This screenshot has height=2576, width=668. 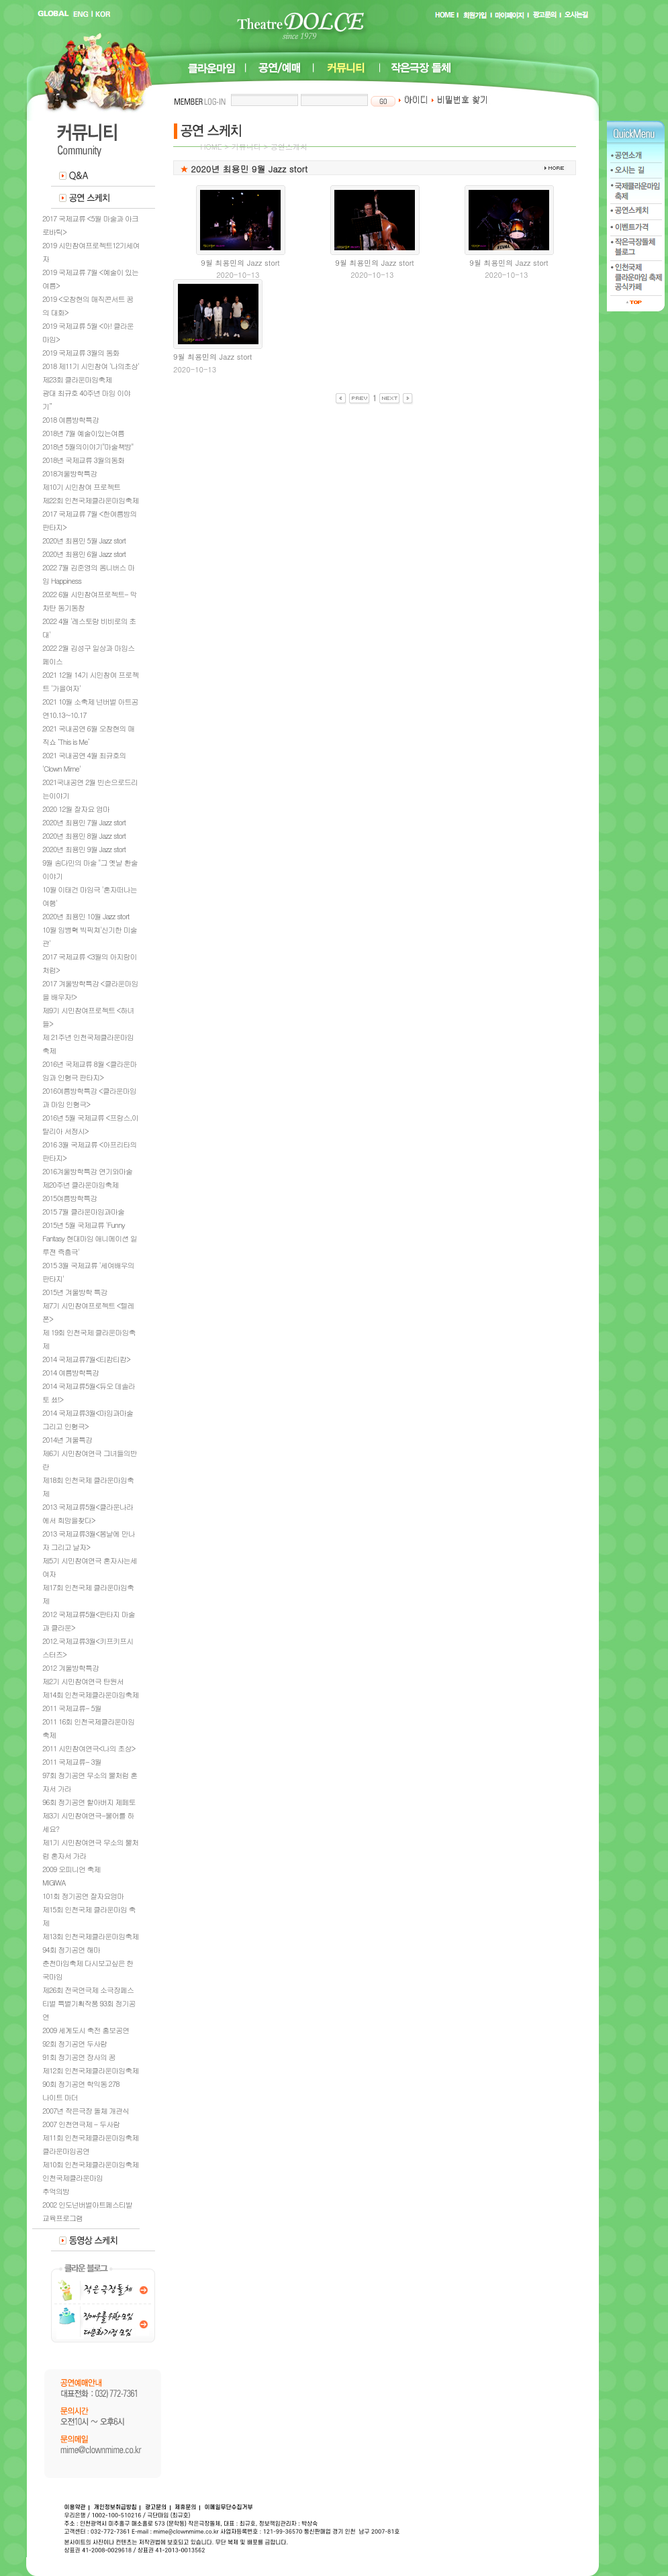 What do you see at coordinates (90, 1936) in the screenshot?
I see `제13회 인천국제클라운마임축제` at bounding box center [90, 1936].